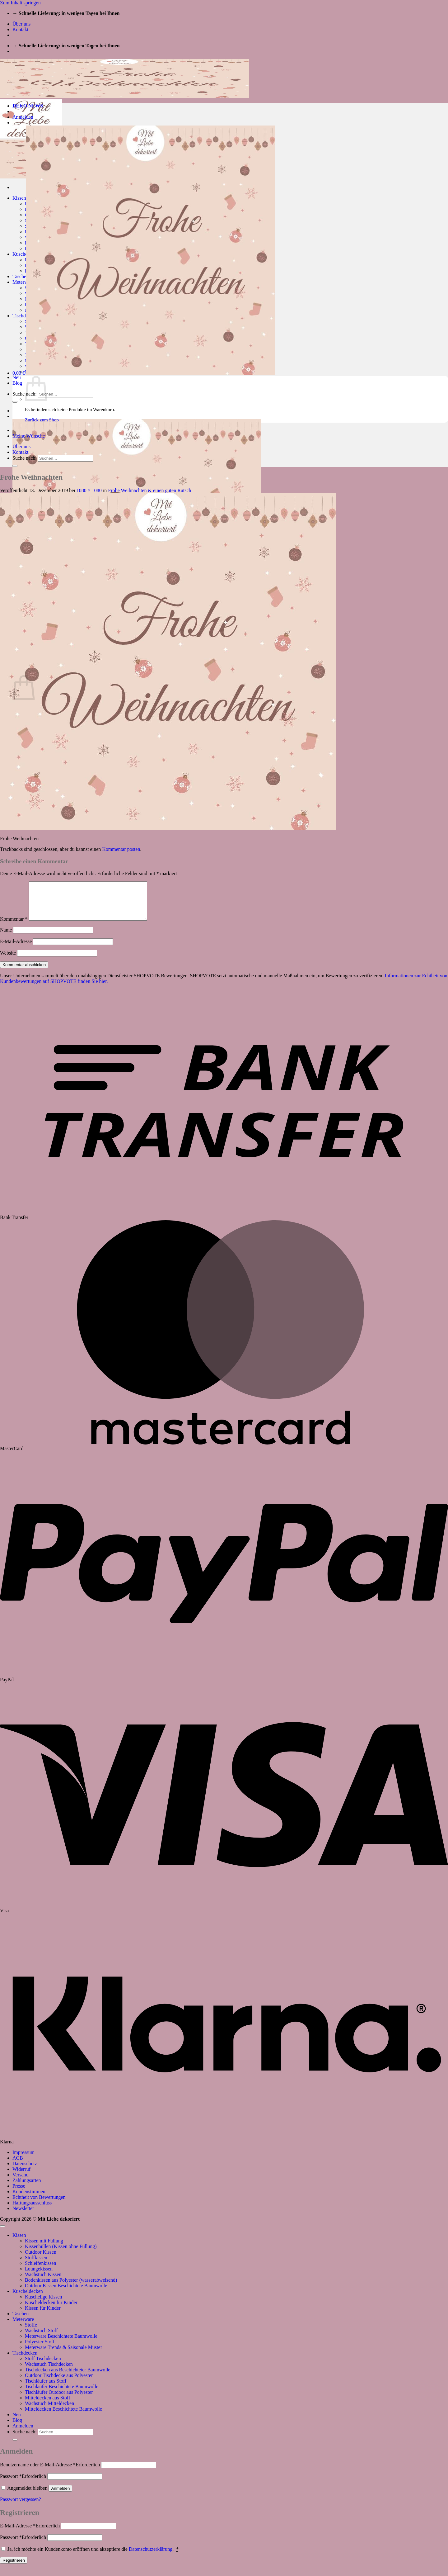 The height and width of the screenshot is (2576, 448). What do you see at coordinates (66, 2293) in the screenshot?
I see `Outdoor Kissen Beschichtete Baumwolle` at bounding box center [66, 2293].